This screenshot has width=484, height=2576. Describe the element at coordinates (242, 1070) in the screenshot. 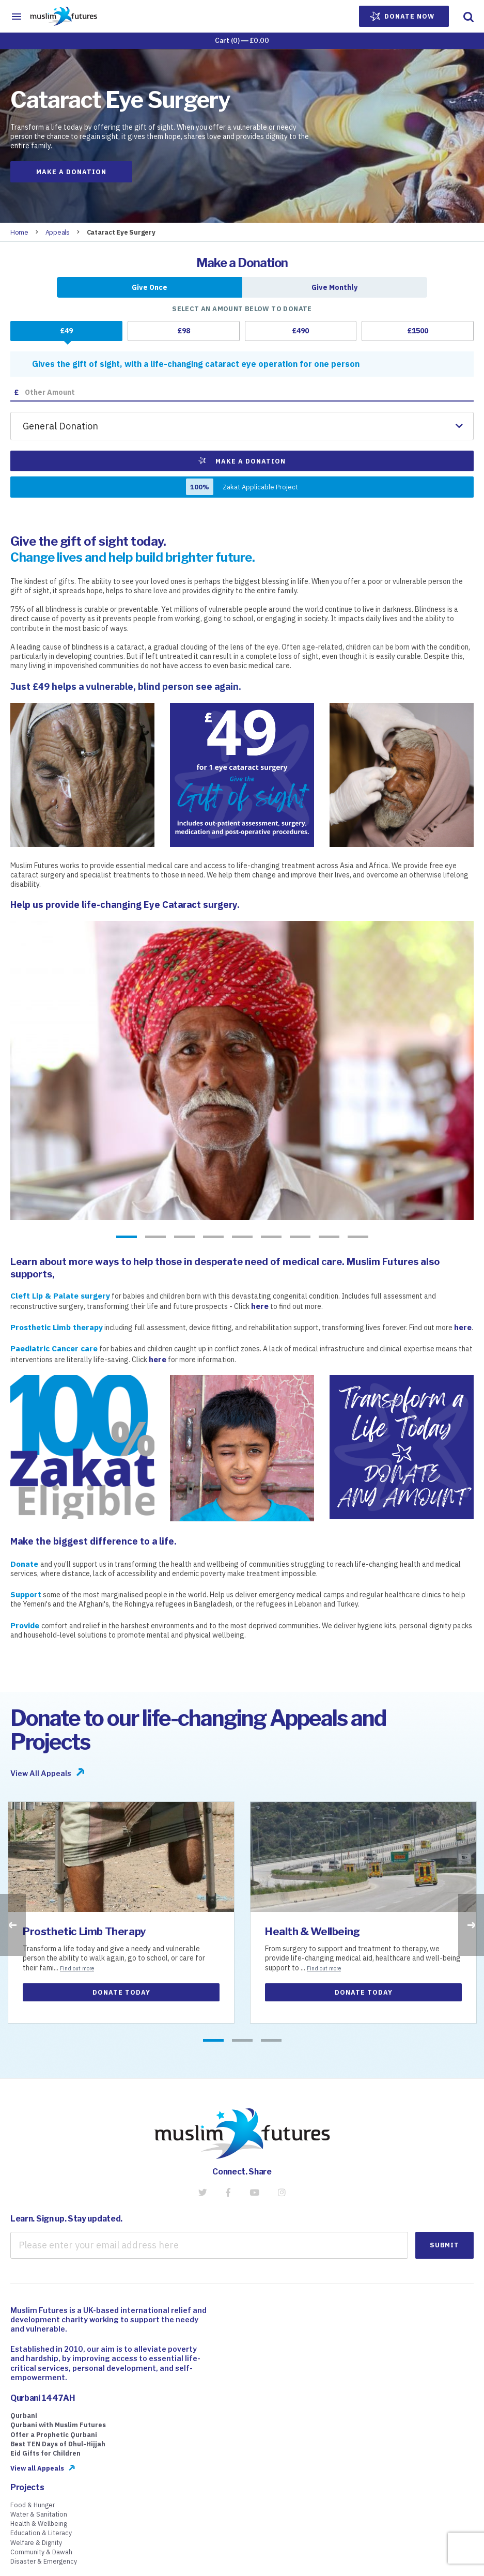

I see `[option]` at that location.